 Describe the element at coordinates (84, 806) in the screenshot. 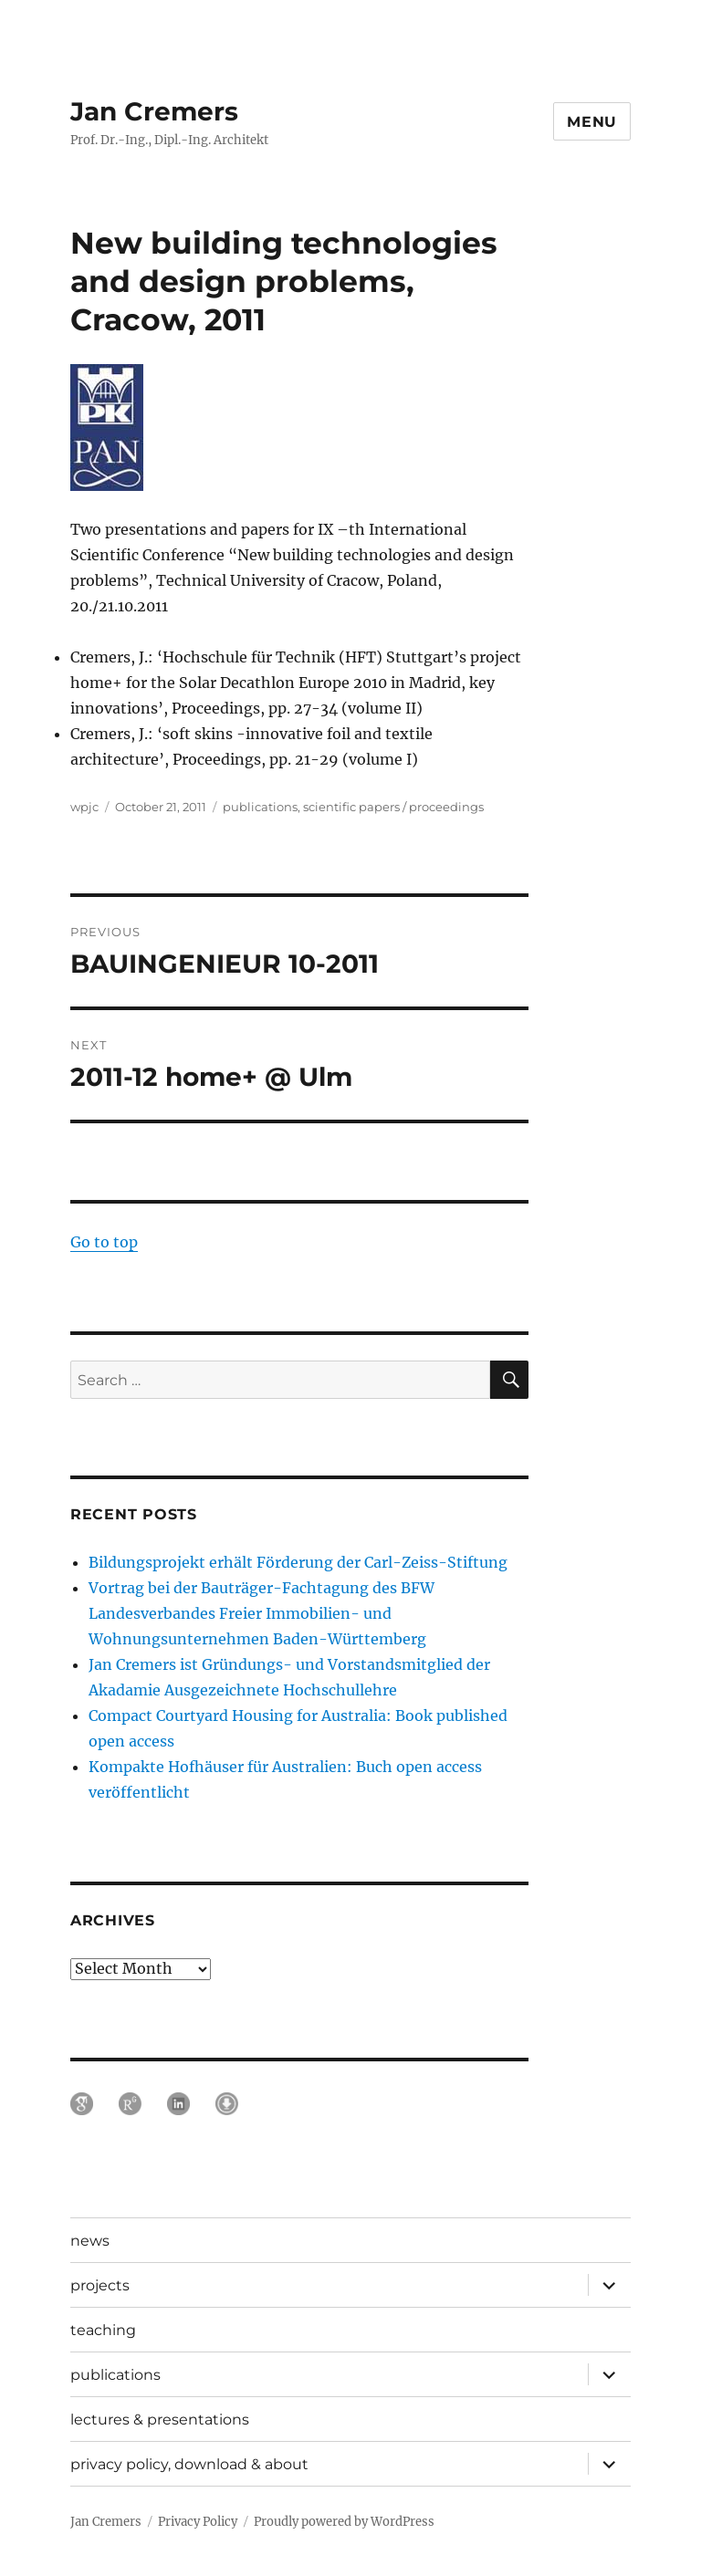

I see `wpjc` at that location.